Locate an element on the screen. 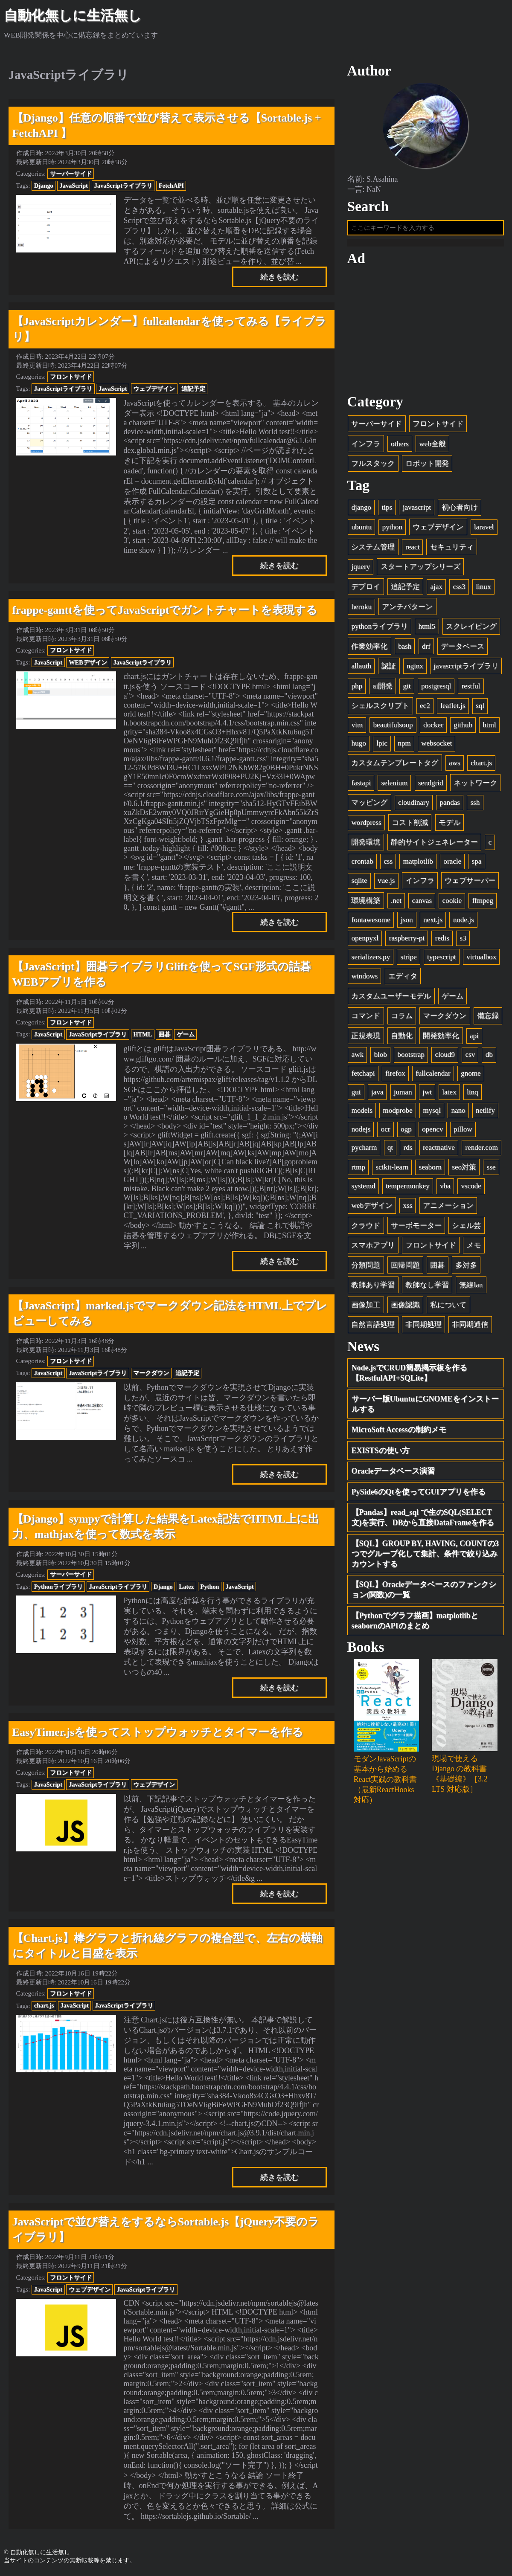 The width and height of the screenshot is (512, 2576). Python is located at coordinates (209, 1586).